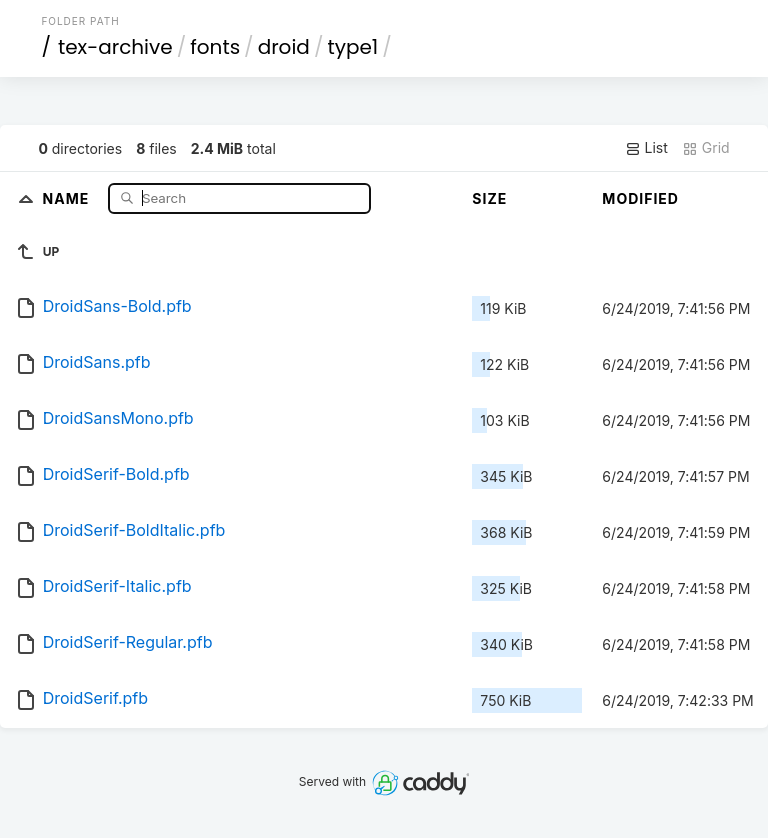 The image size is (768, 838). Describe the element at coordinates (646, 148) in the screenshot. I see `List` at that location.